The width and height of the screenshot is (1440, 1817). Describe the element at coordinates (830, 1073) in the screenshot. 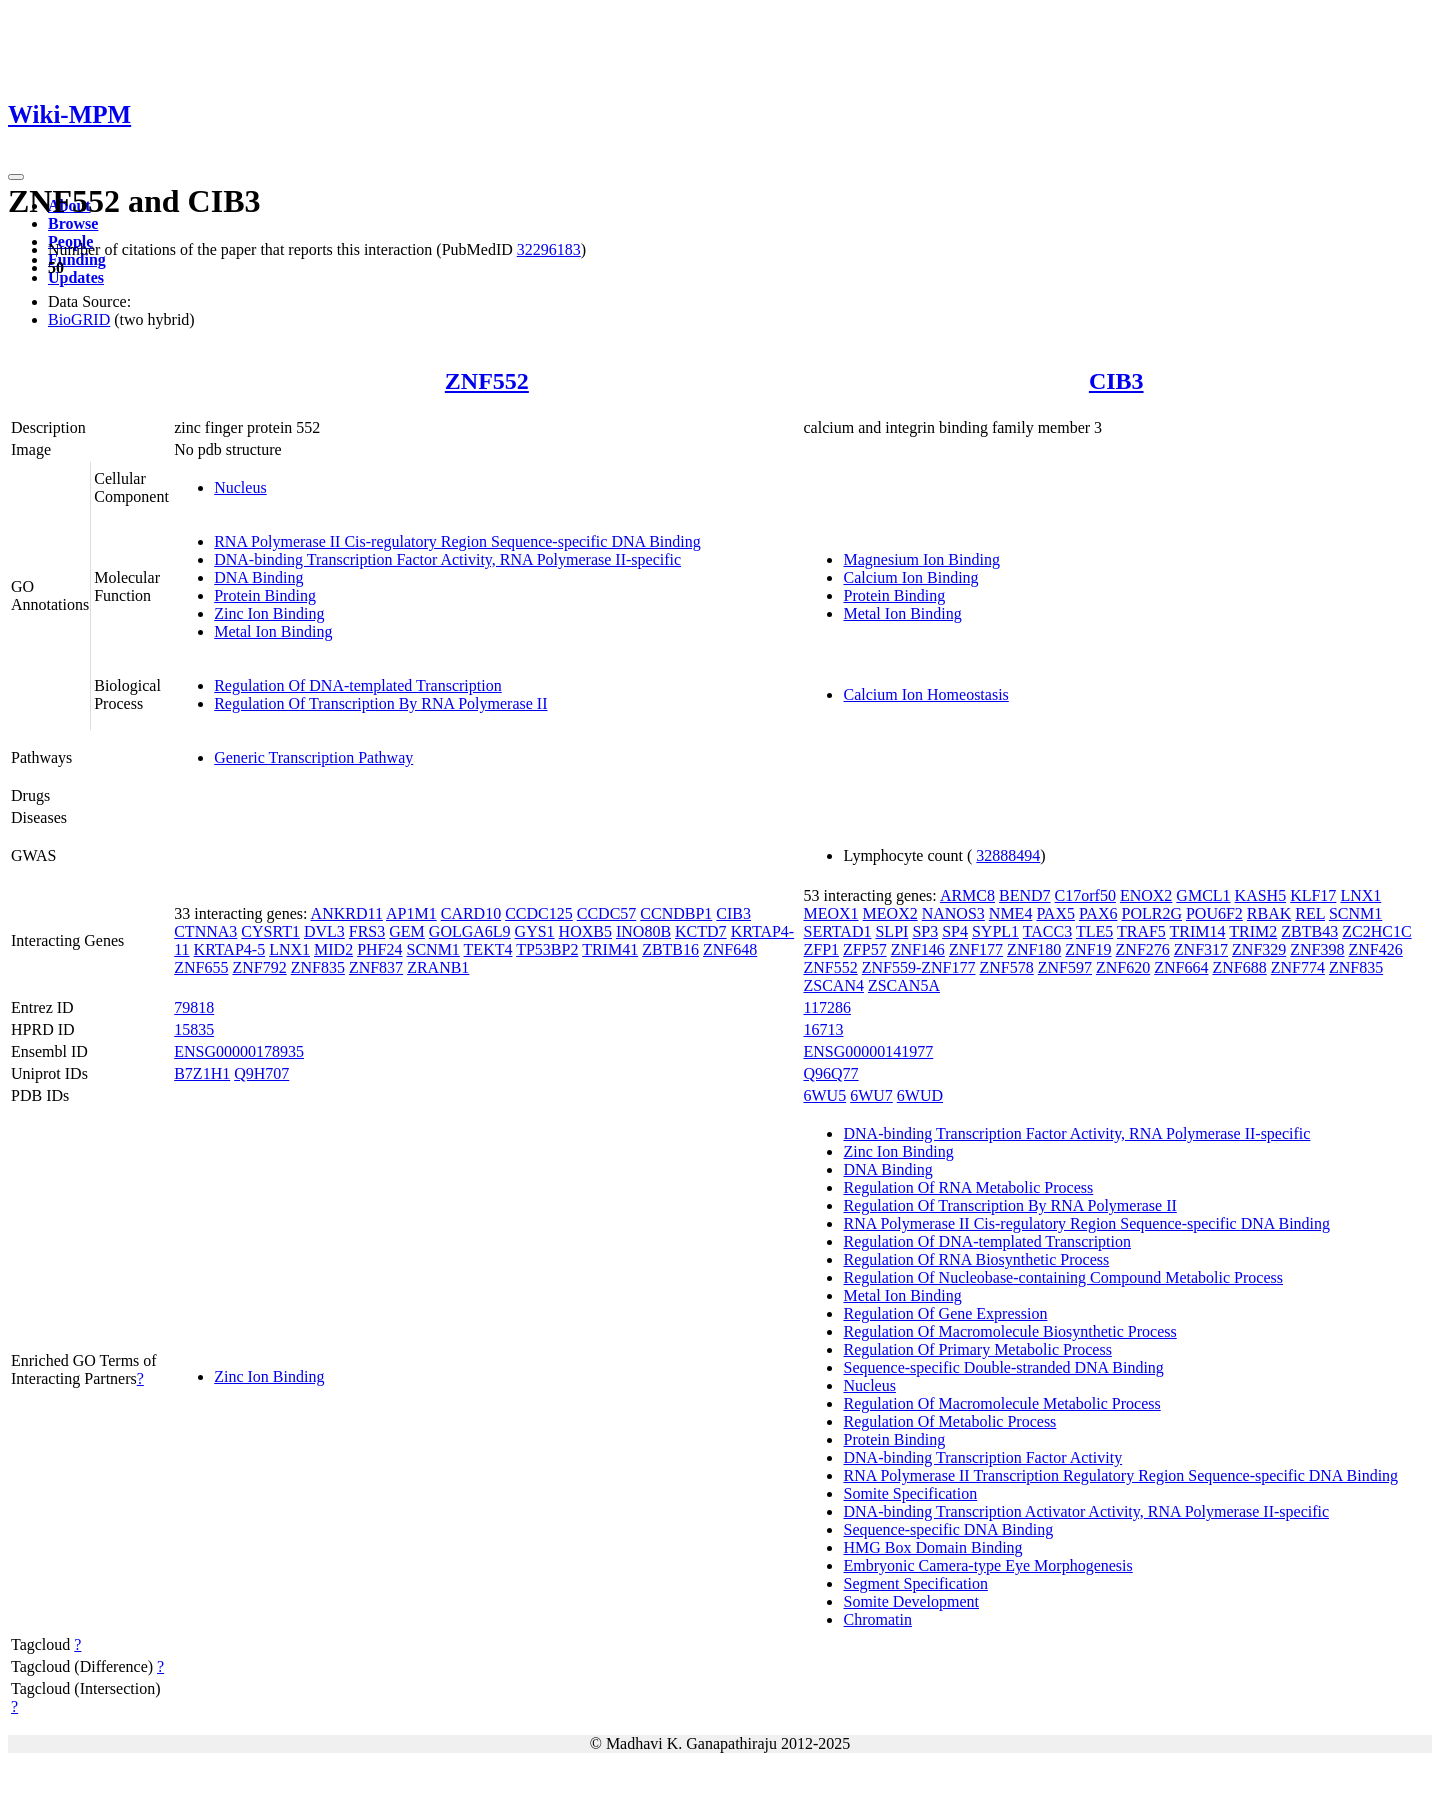

I see `Q96Q77` at that location.